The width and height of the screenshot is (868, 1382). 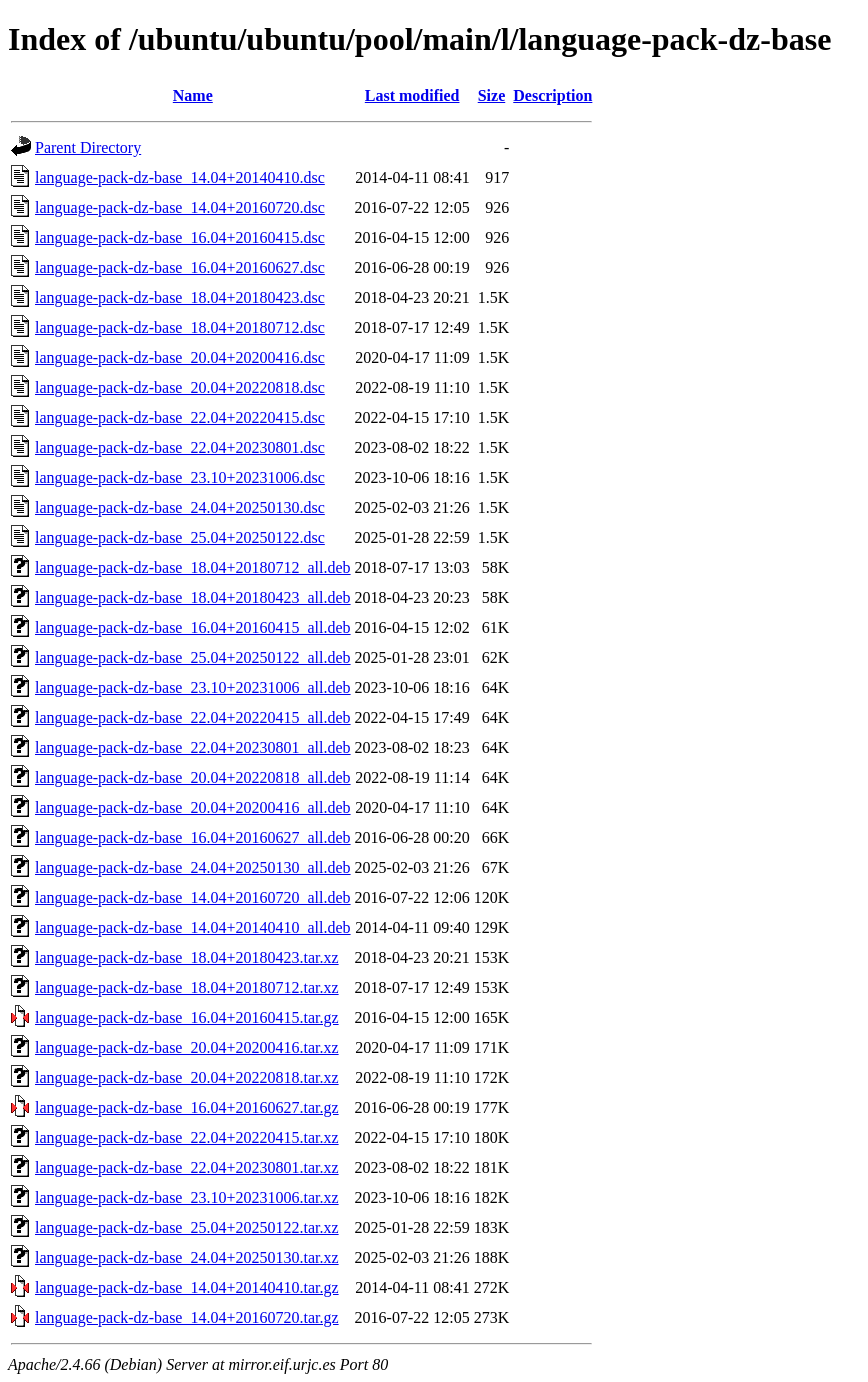 I want to click on language-pack-dz-base_18.04+20180423.tar.xz, so click(x=187, y=957).